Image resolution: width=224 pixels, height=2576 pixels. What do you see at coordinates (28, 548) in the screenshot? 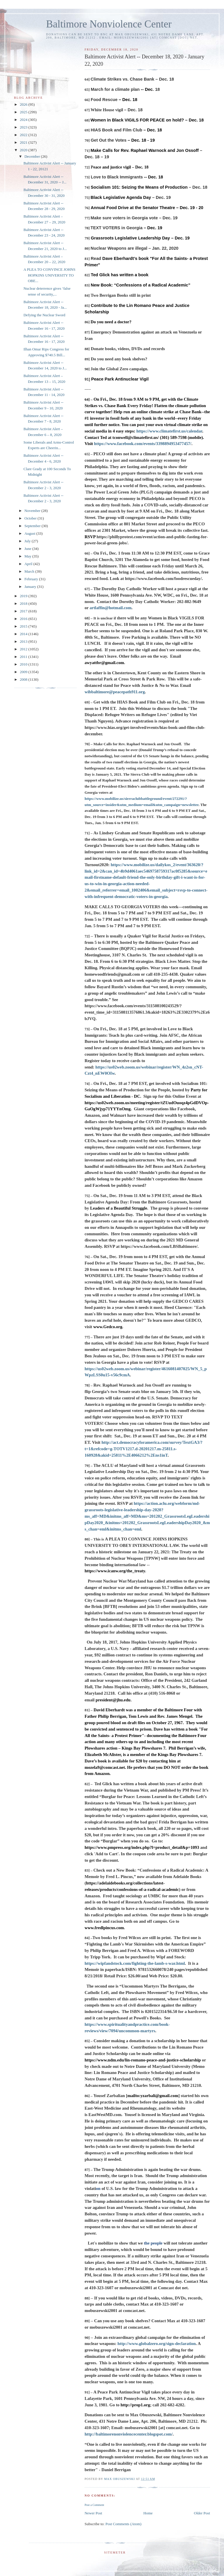
I see `June` at bounding box center [28, 548].